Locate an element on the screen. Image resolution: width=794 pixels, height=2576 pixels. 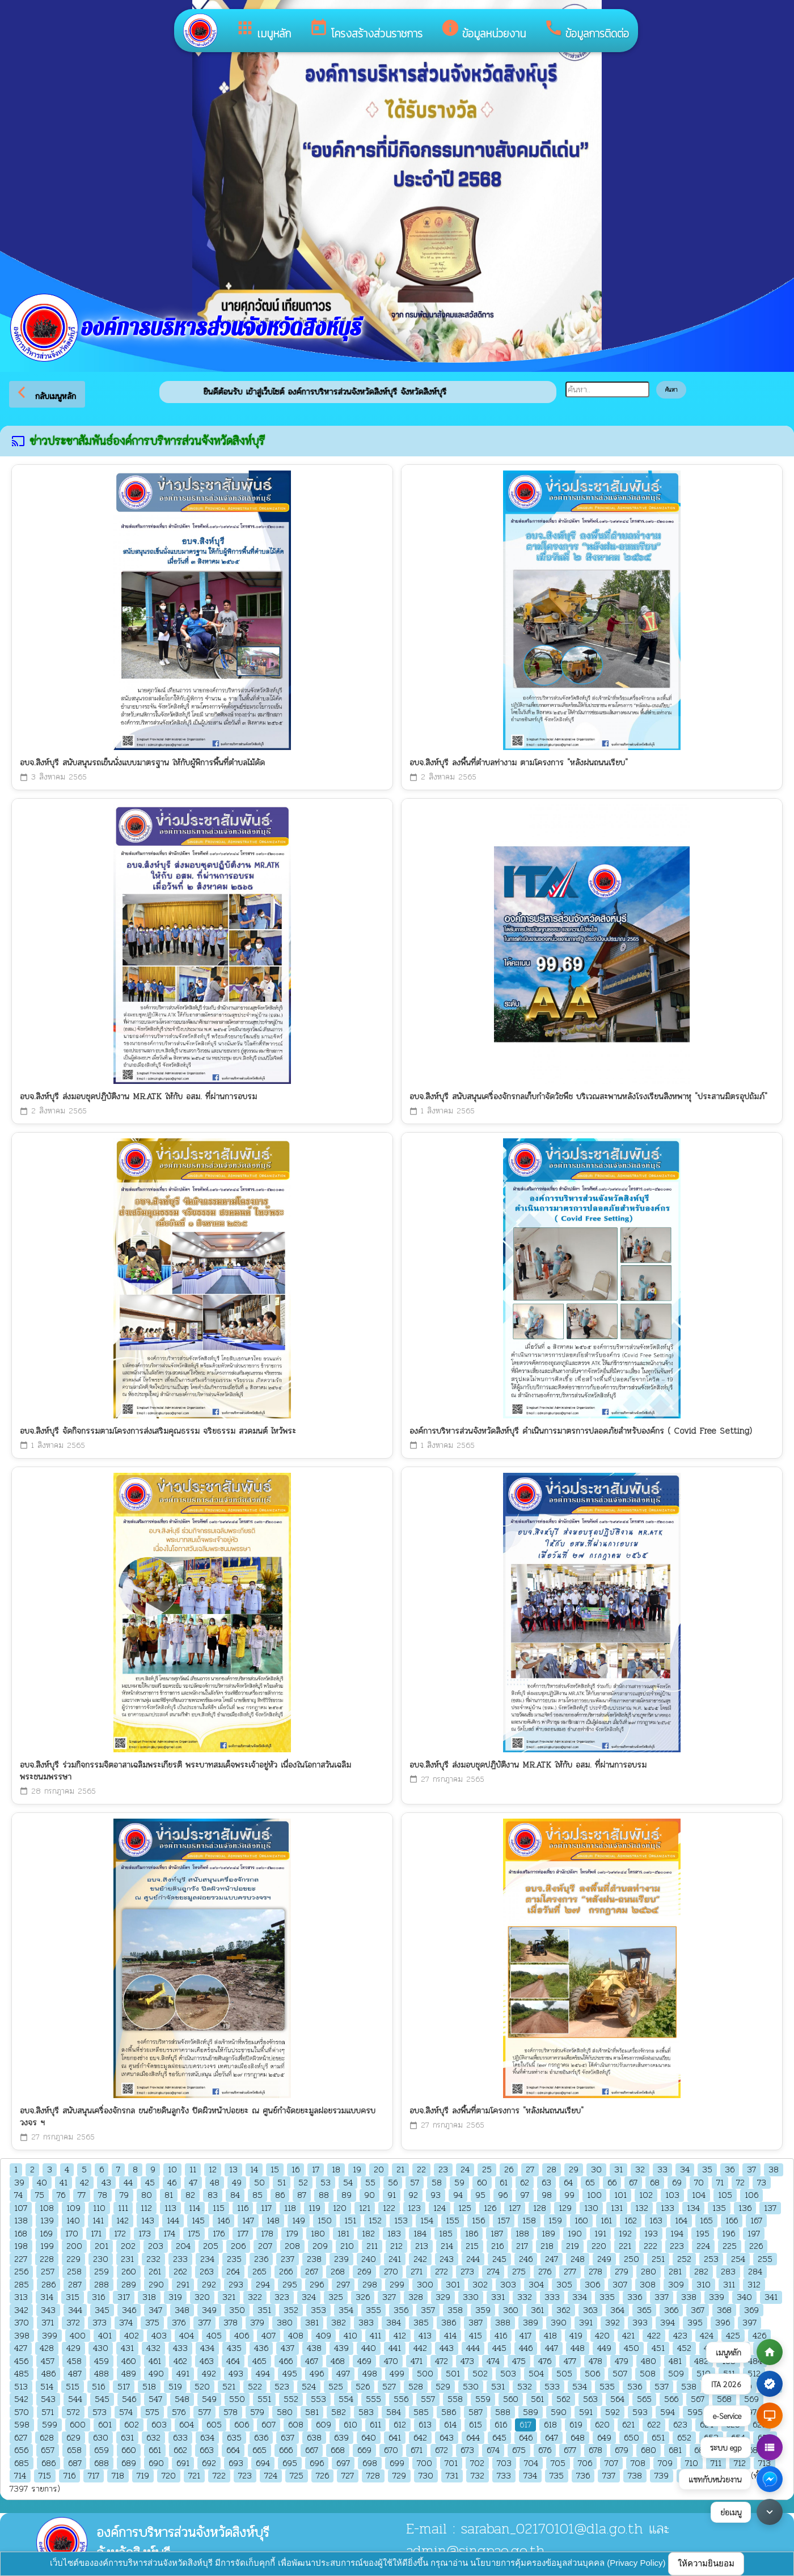
153 is located at coordinates (401, 2220).